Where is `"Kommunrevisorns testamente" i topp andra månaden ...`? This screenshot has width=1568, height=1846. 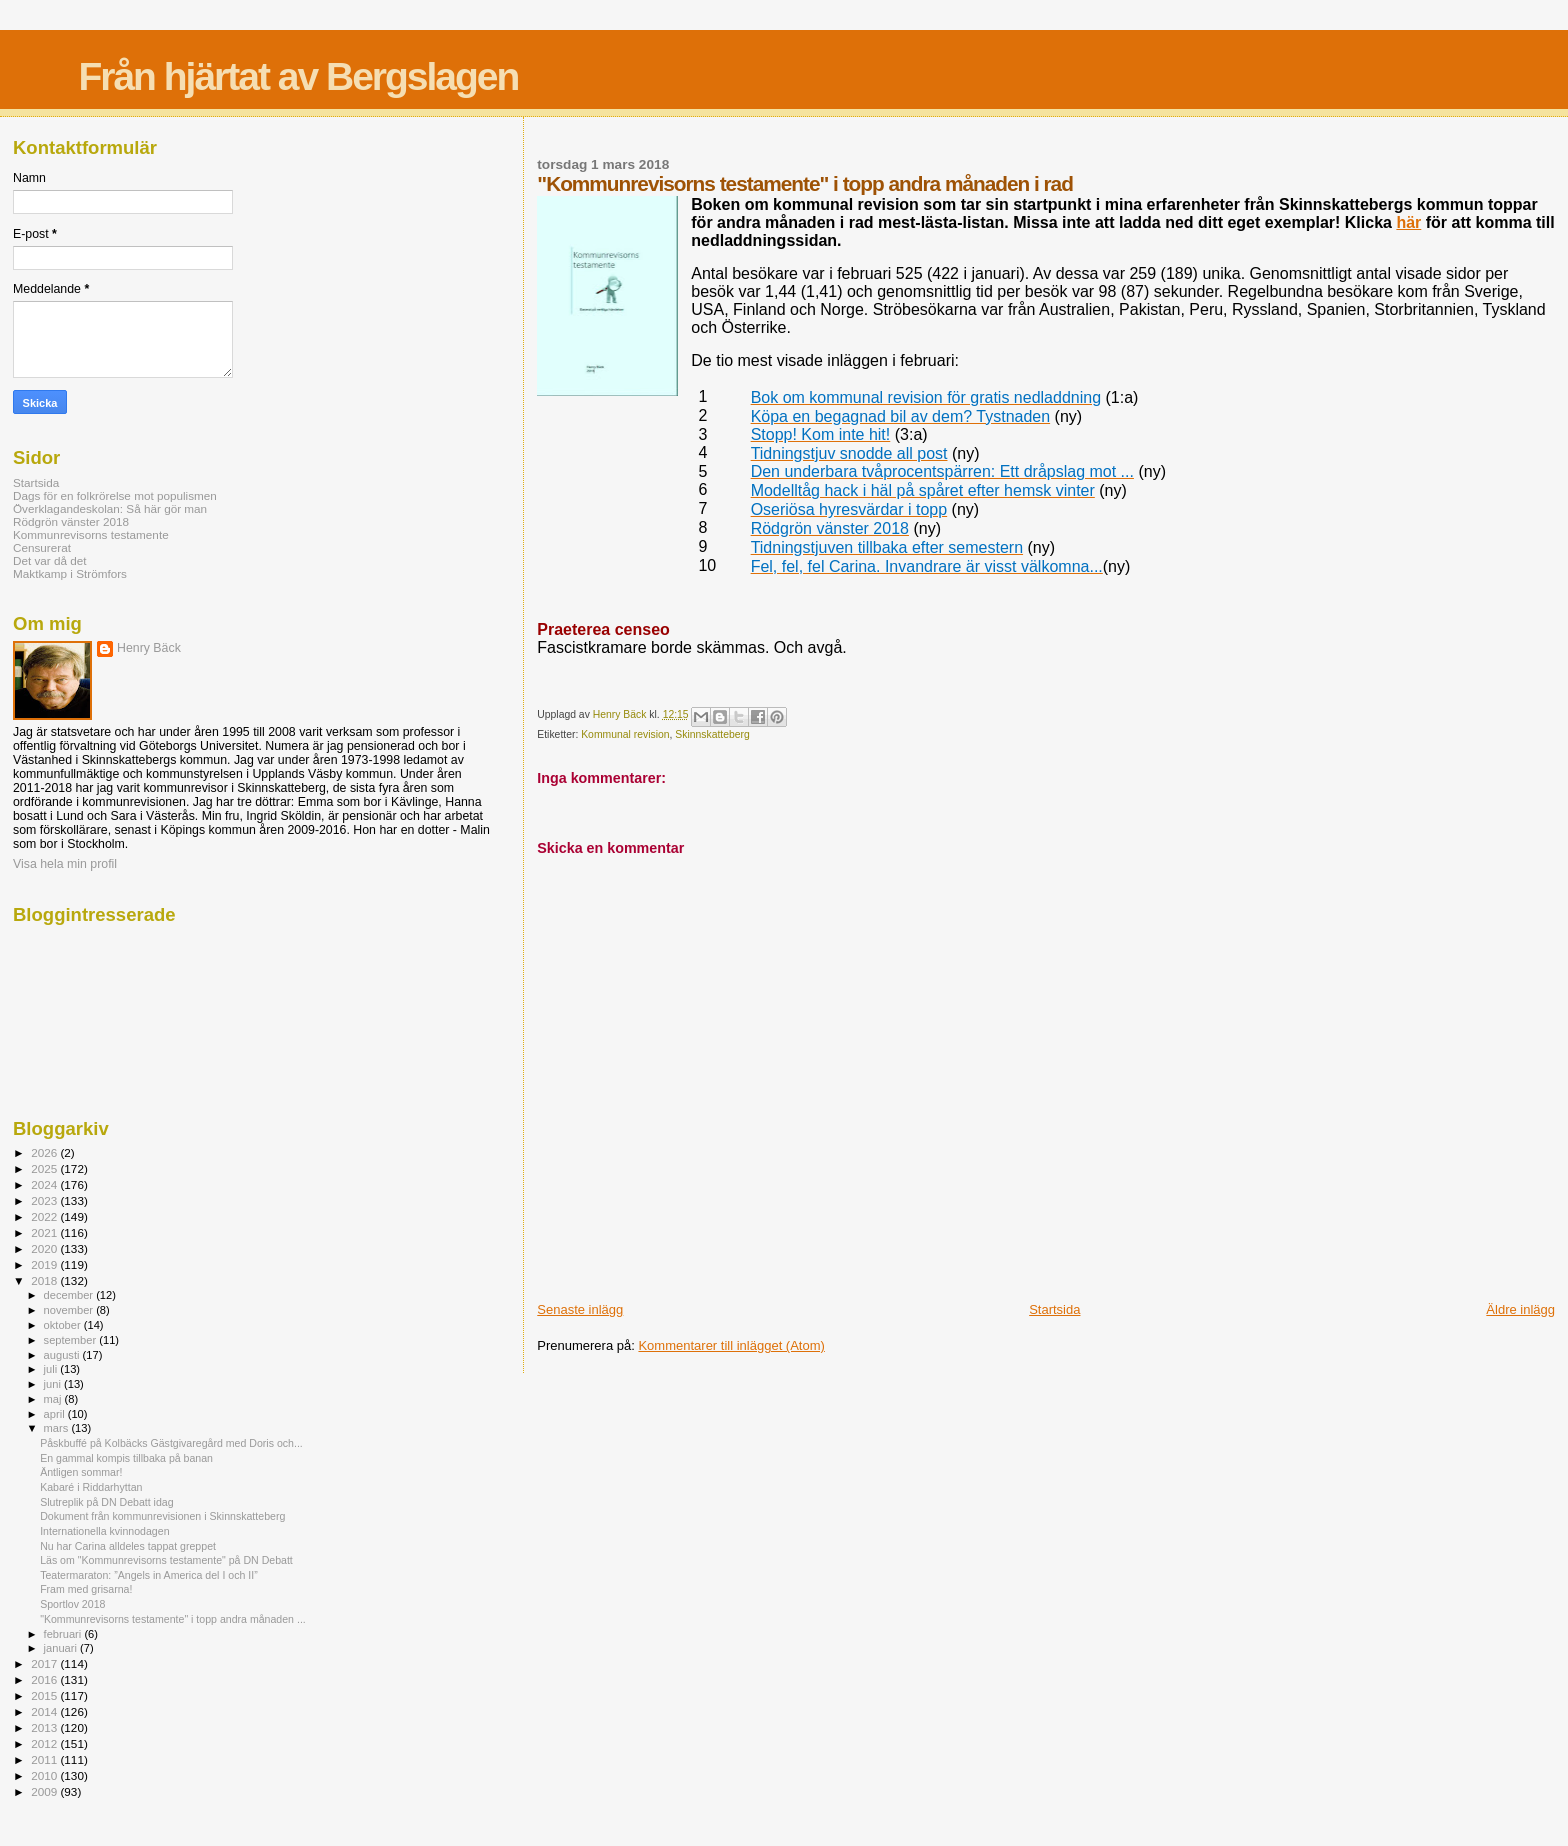 "Kommunrevisorns testamente" i topp andra månaden ... is located at coordinates (173, 1619).